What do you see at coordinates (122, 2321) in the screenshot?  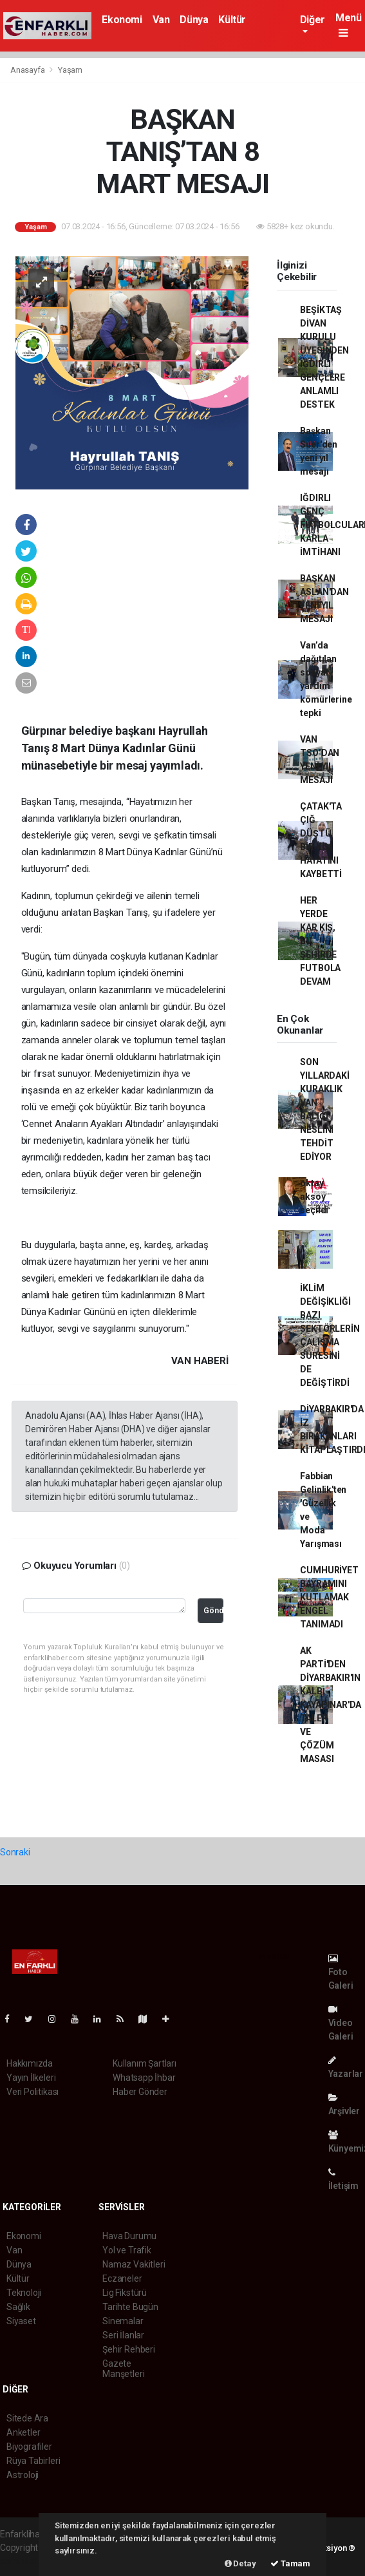 I see `Sinemalar` at bounding box center [122, 2321].